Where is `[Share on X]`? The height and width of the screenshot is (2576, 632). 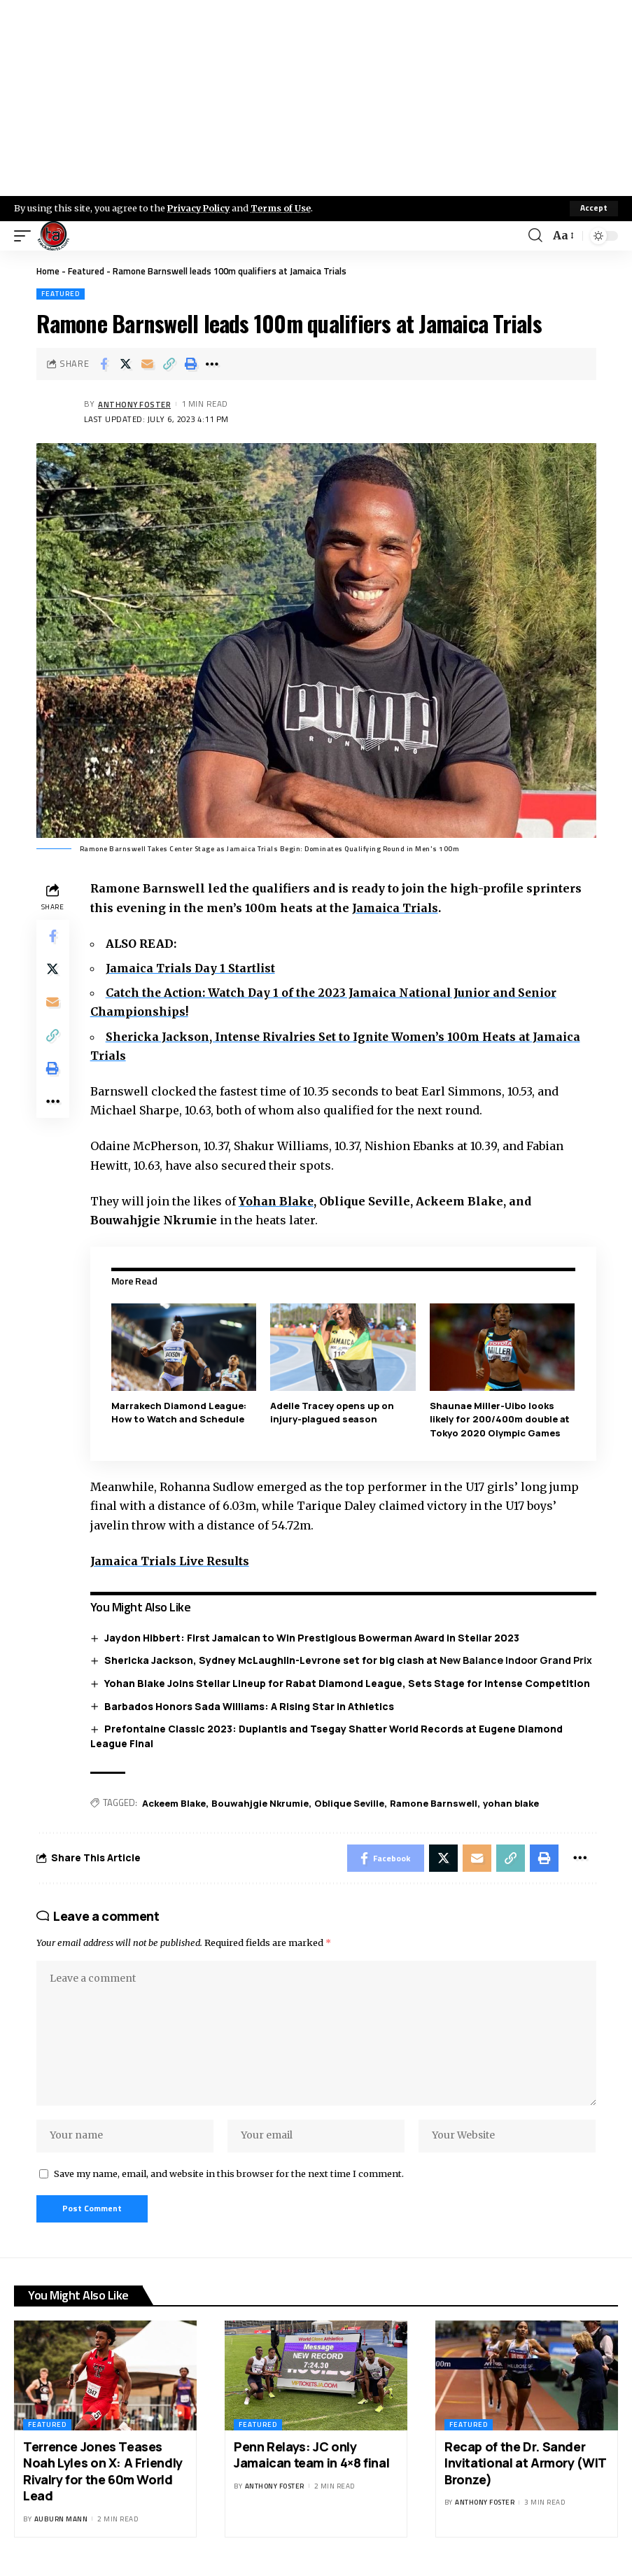
[Share on X] is located at coordinates (125, 364).